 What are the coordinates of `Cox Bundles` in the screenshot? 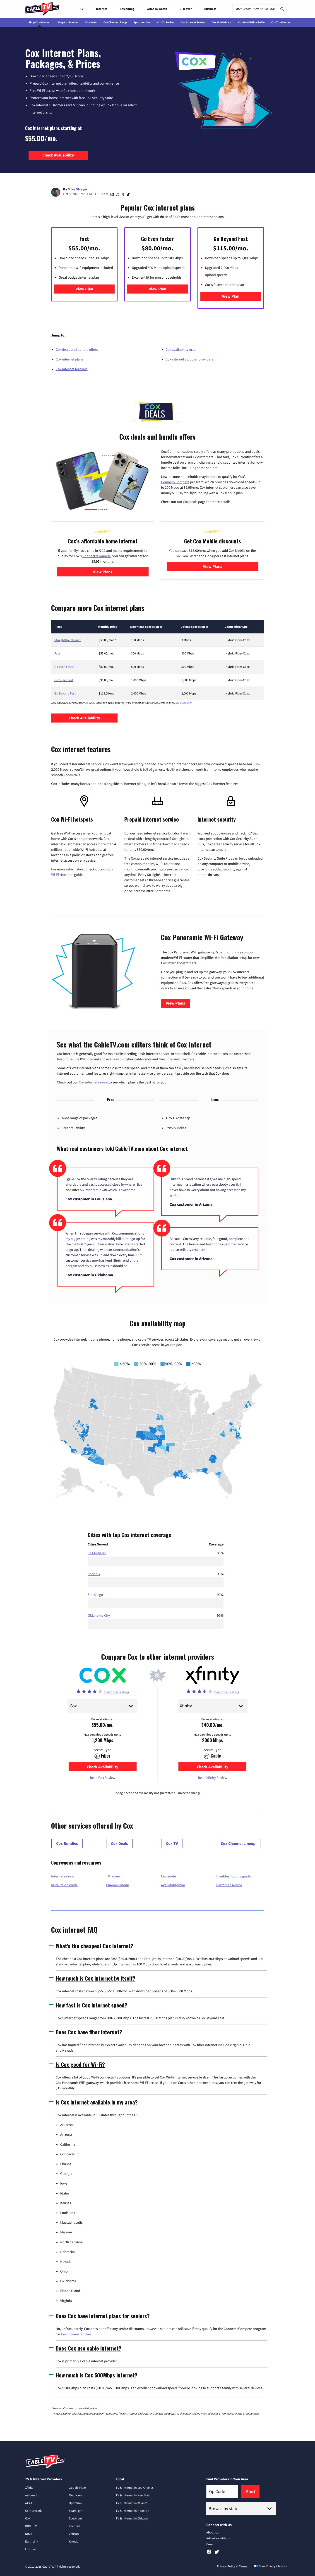 It's located at (67, 1843).